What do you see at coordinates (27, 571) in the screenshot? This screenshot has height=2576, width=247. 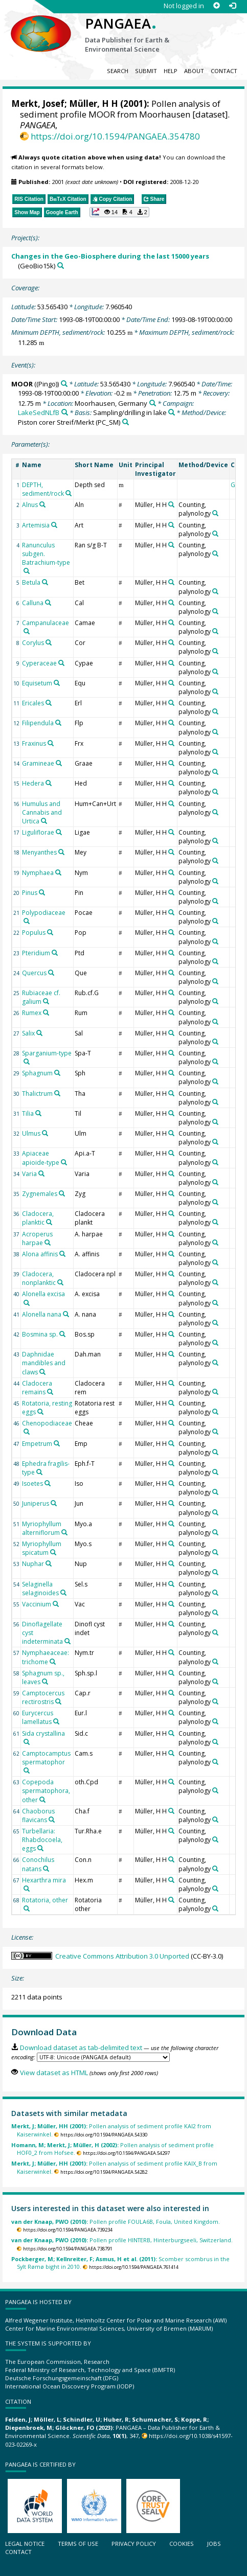 I see `[Search PANGAEA for other datasets related to 'Ranunculus subgen. Batrachium-type']` at bounding box center [27, 571].